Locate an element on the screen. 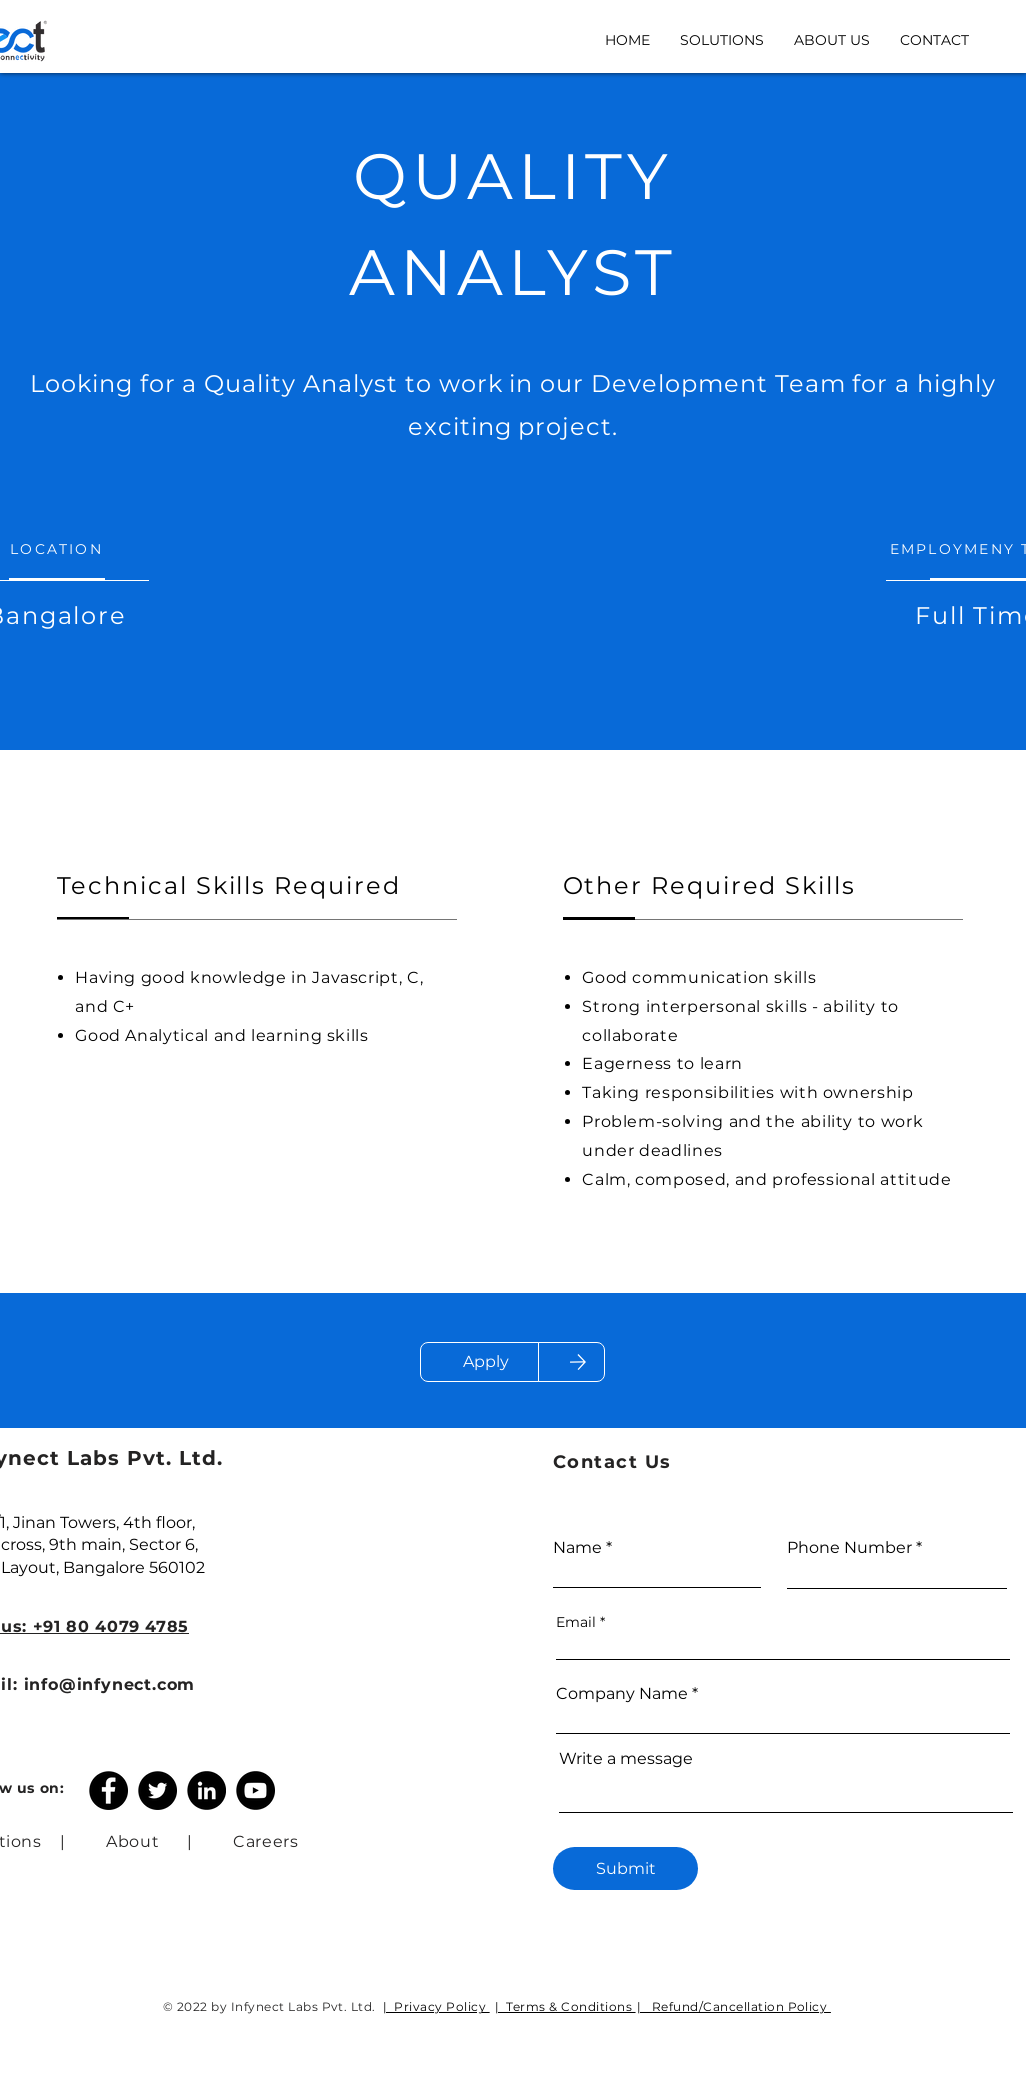 The image size is (1026, 2079). [Facebook] is located at coordinates (108, 1790).